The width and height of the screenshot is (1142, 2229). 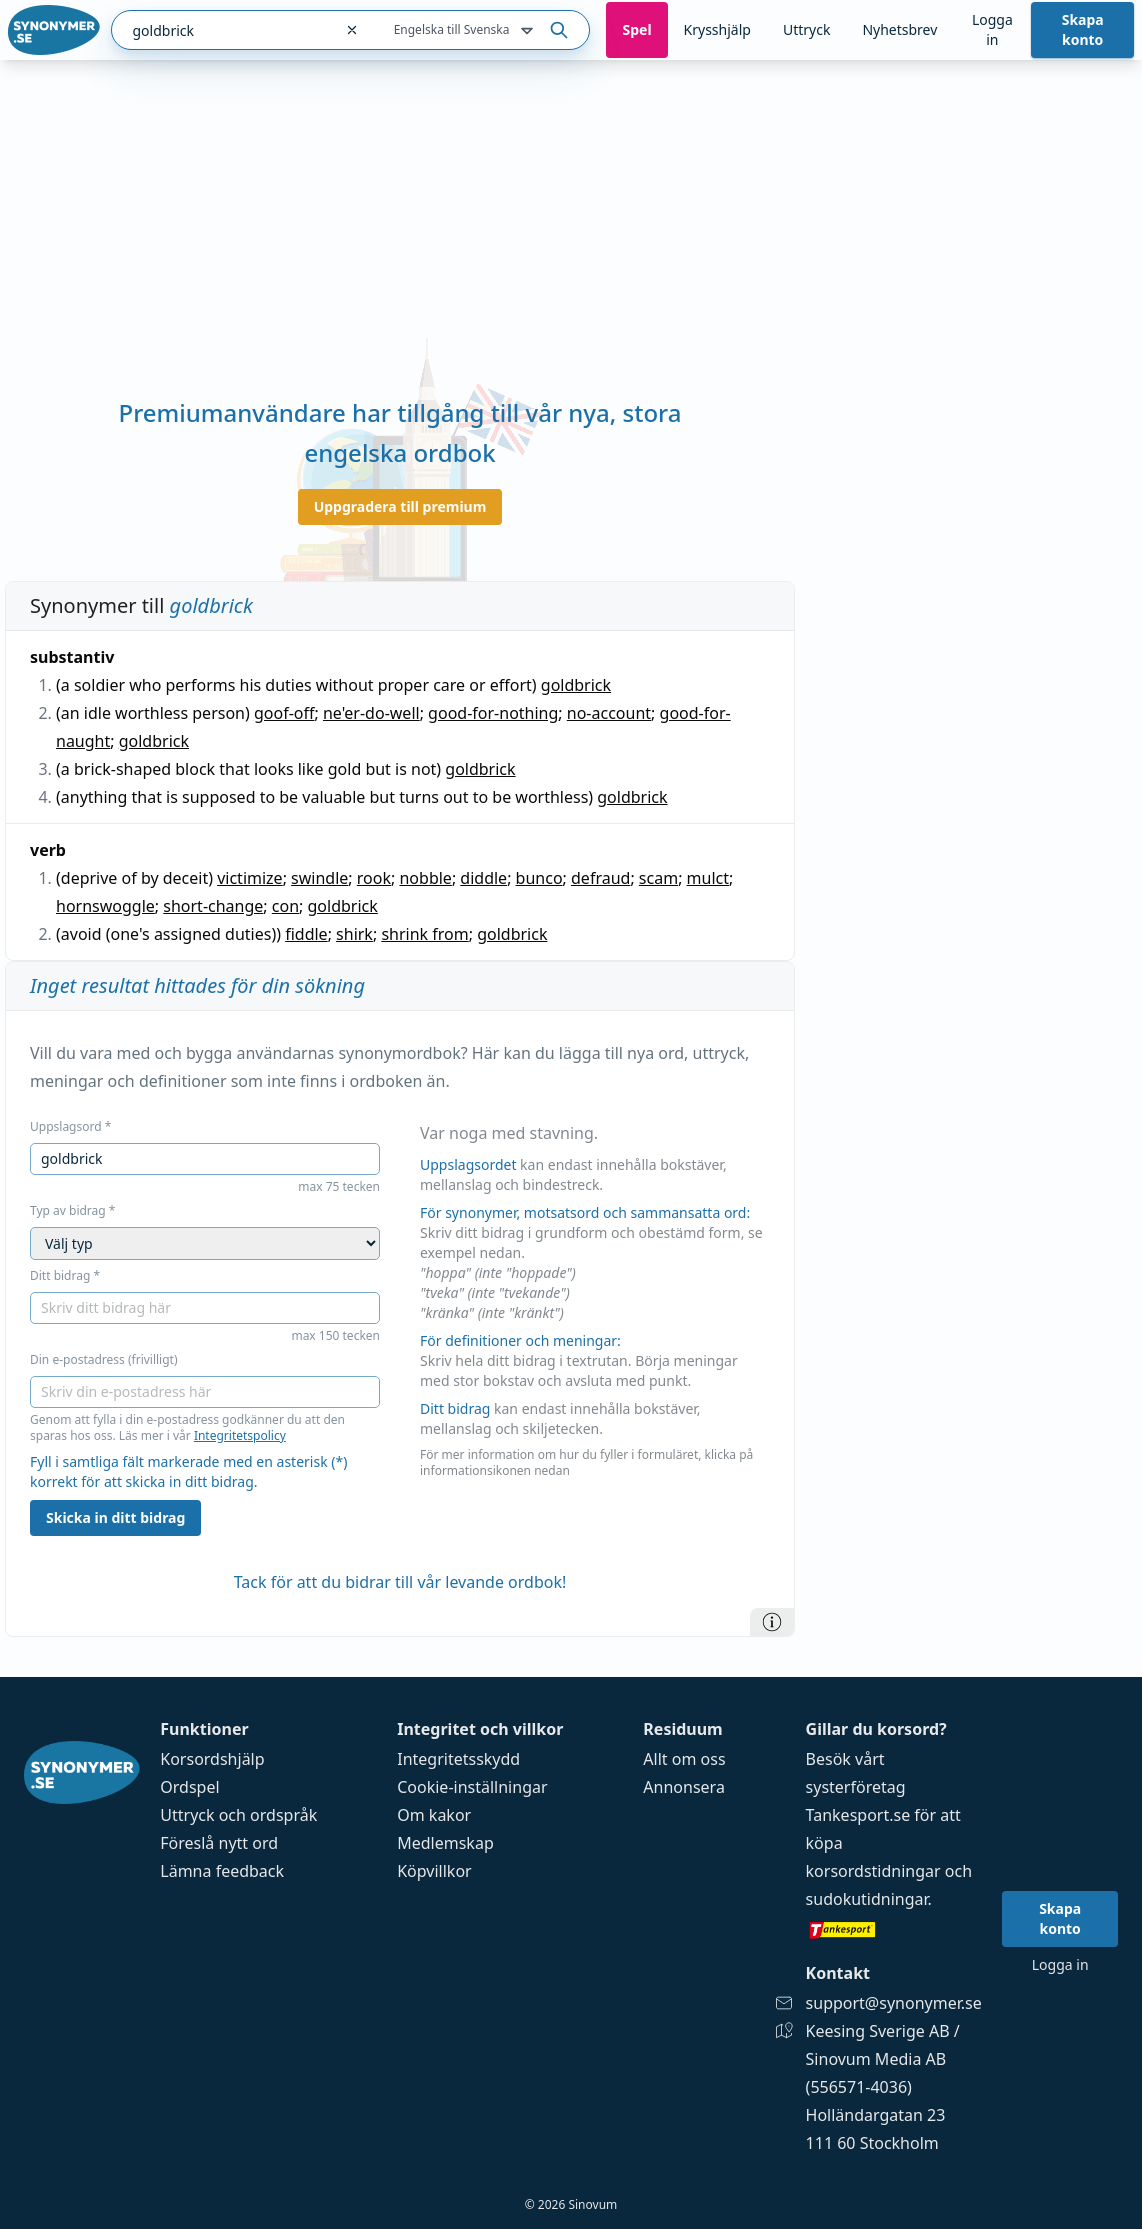 What do you see at coordinates (576, 685) in the screenshot?
I see `goldbrick` at bounding box center [576, 685].